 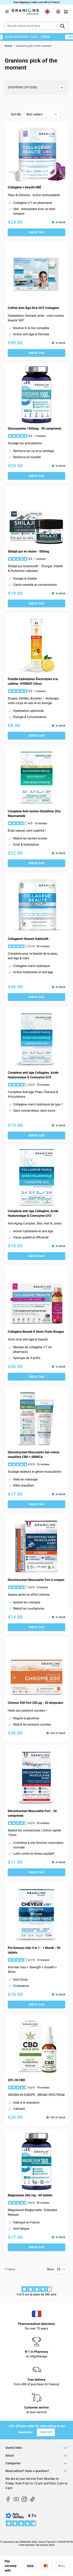 What do you see at coordinates (36, 736) in the screenshot?
I see `[Add to Cart Pastille hydratation Électrolytes à la caféine- HYDROP Citron]` at bounding box center [36, 736].